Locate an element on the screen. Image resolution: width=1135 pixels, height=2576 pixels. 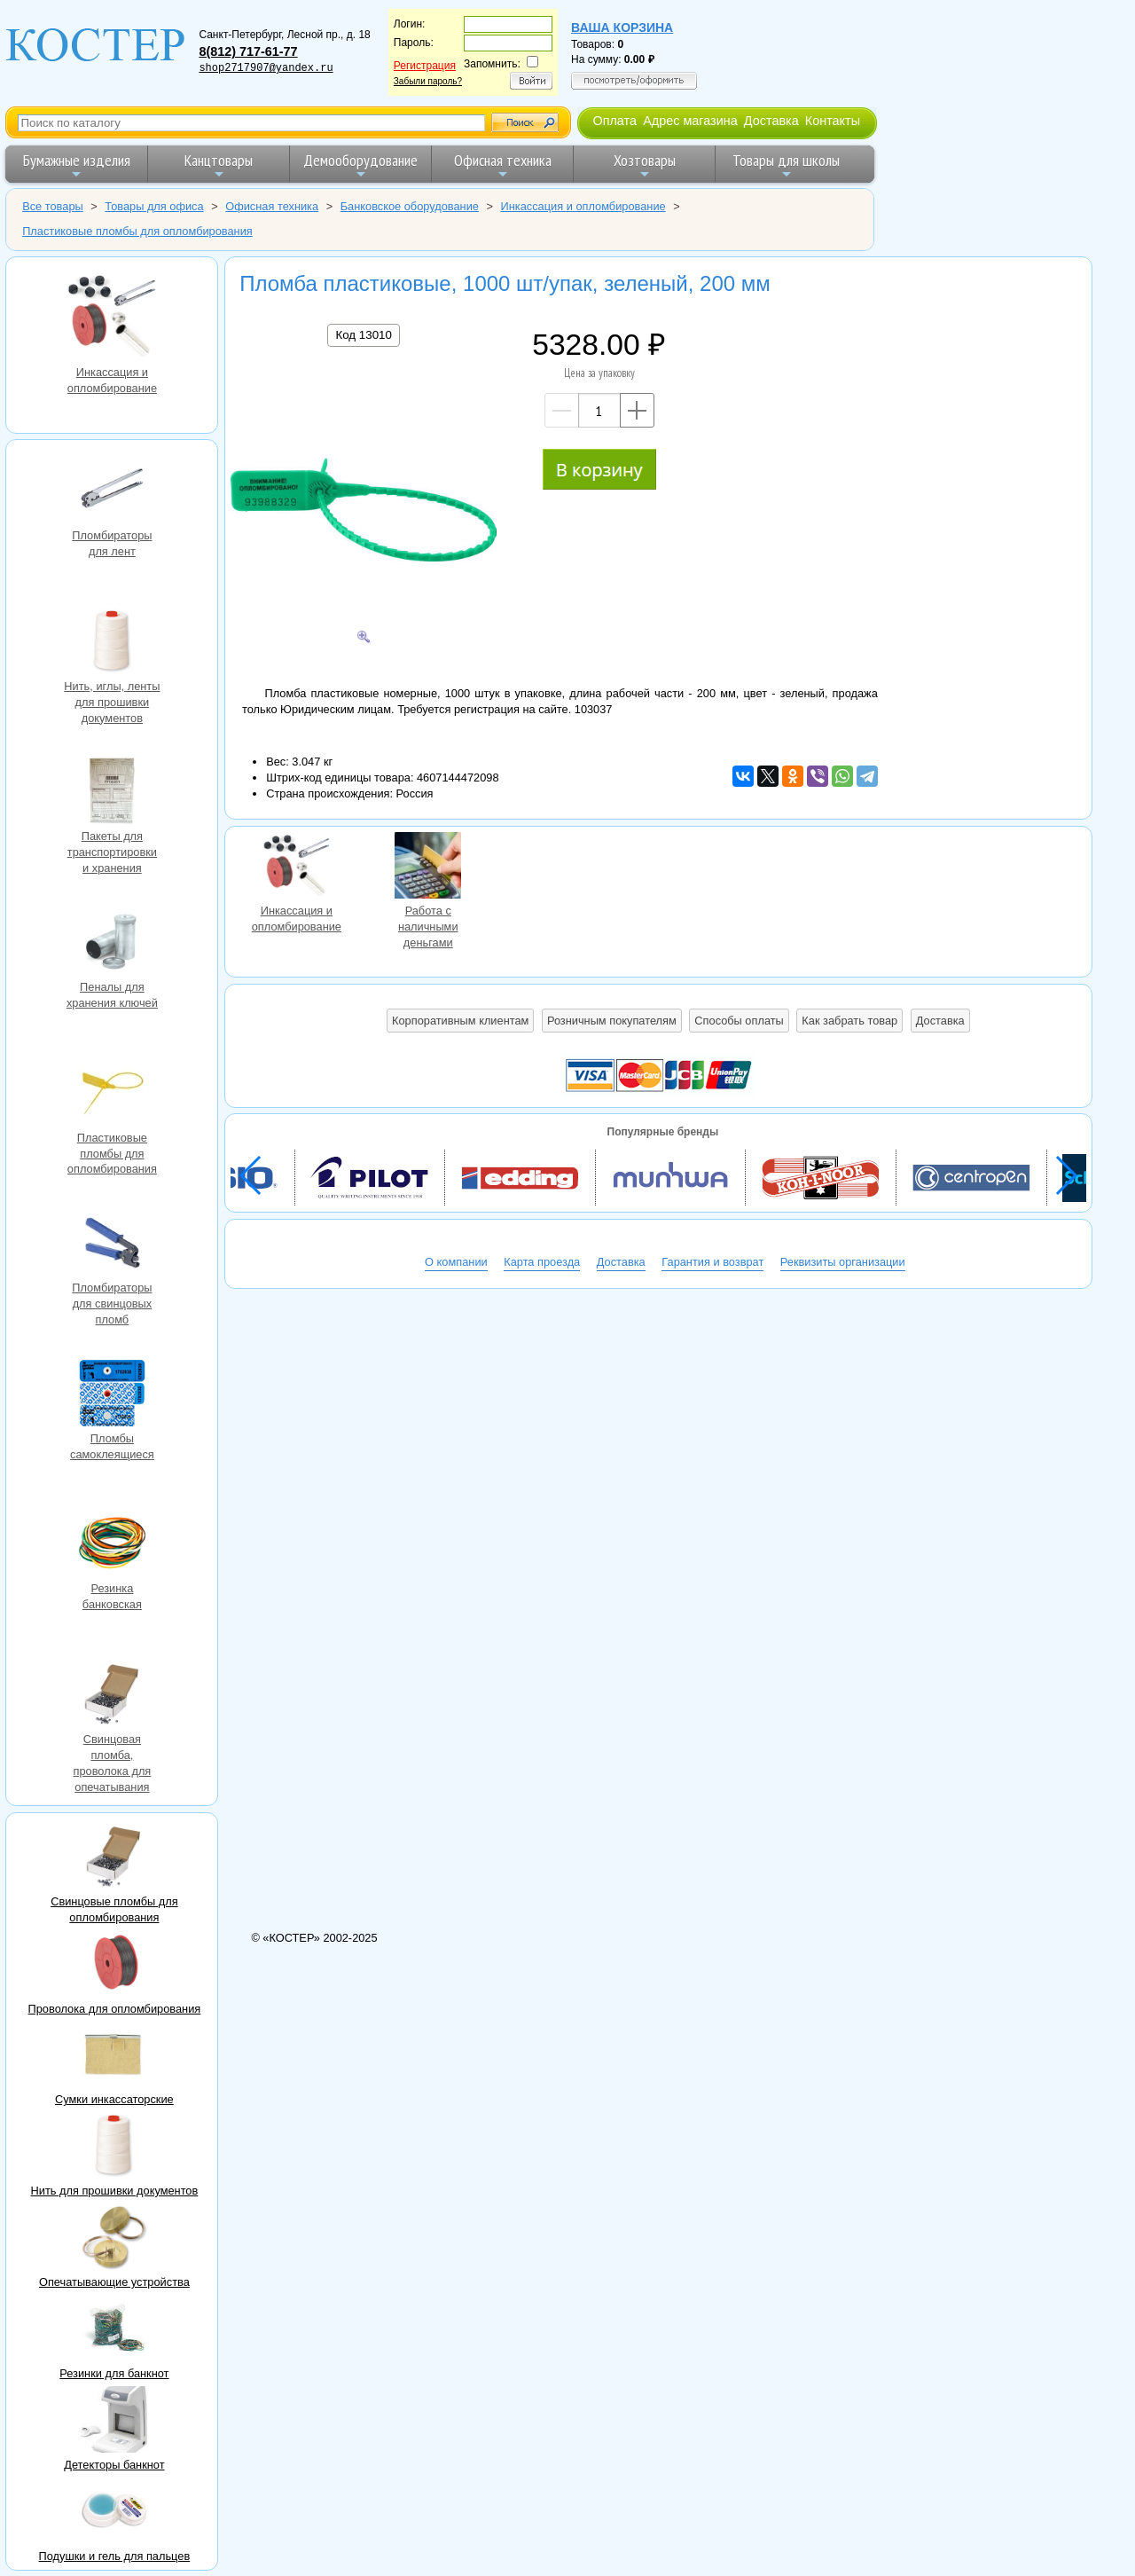
Регистрация is located at coordinates (425, 65).